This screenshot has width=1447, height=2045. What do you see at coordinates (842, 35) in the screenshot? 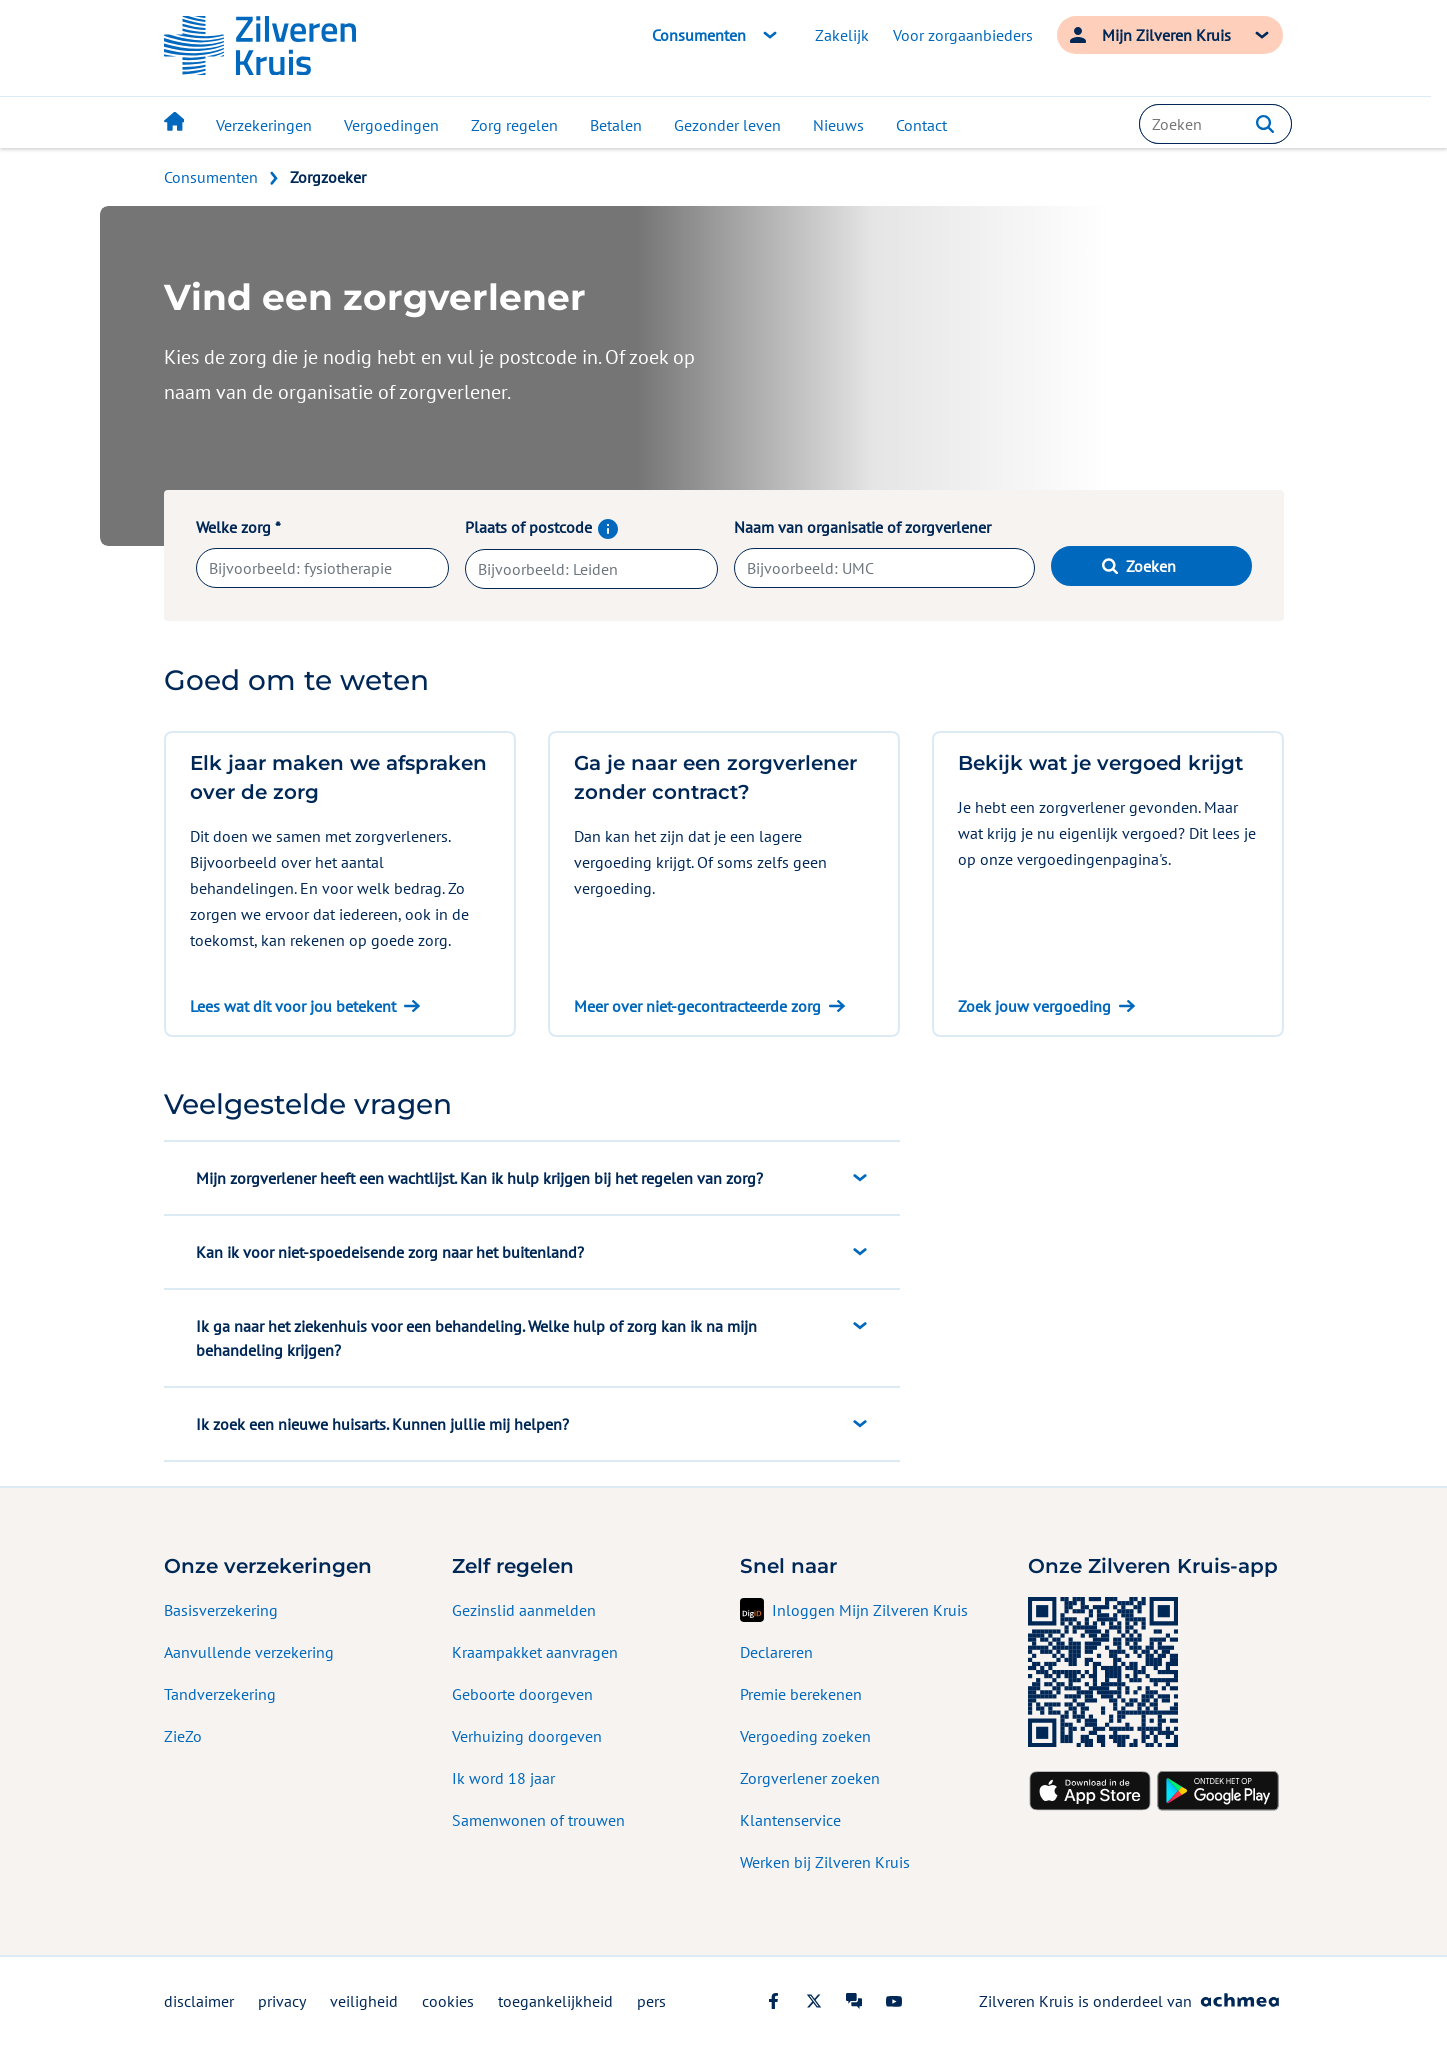
I see `Zakelijk` at bounding box center [842, 35].